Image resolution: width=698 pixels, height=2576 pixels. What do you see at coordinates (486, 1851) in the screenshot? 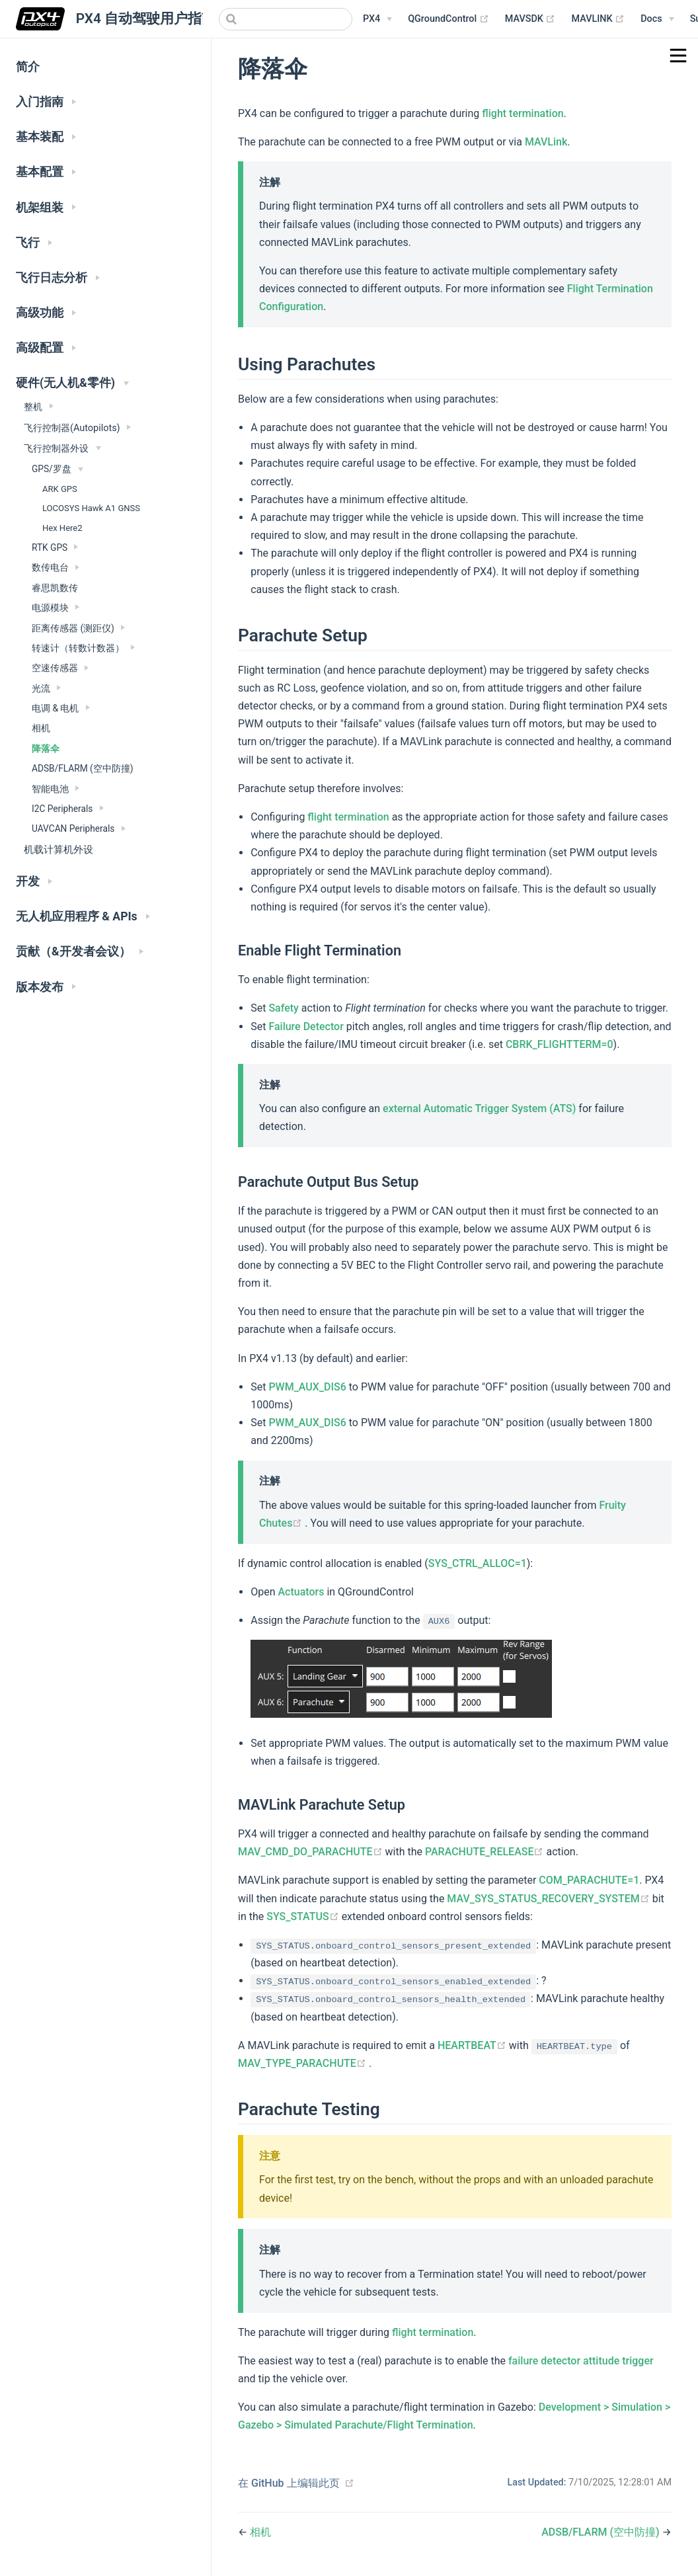
I see `PARACHUTE_RELEASE` at bounding box center [486, 1851].